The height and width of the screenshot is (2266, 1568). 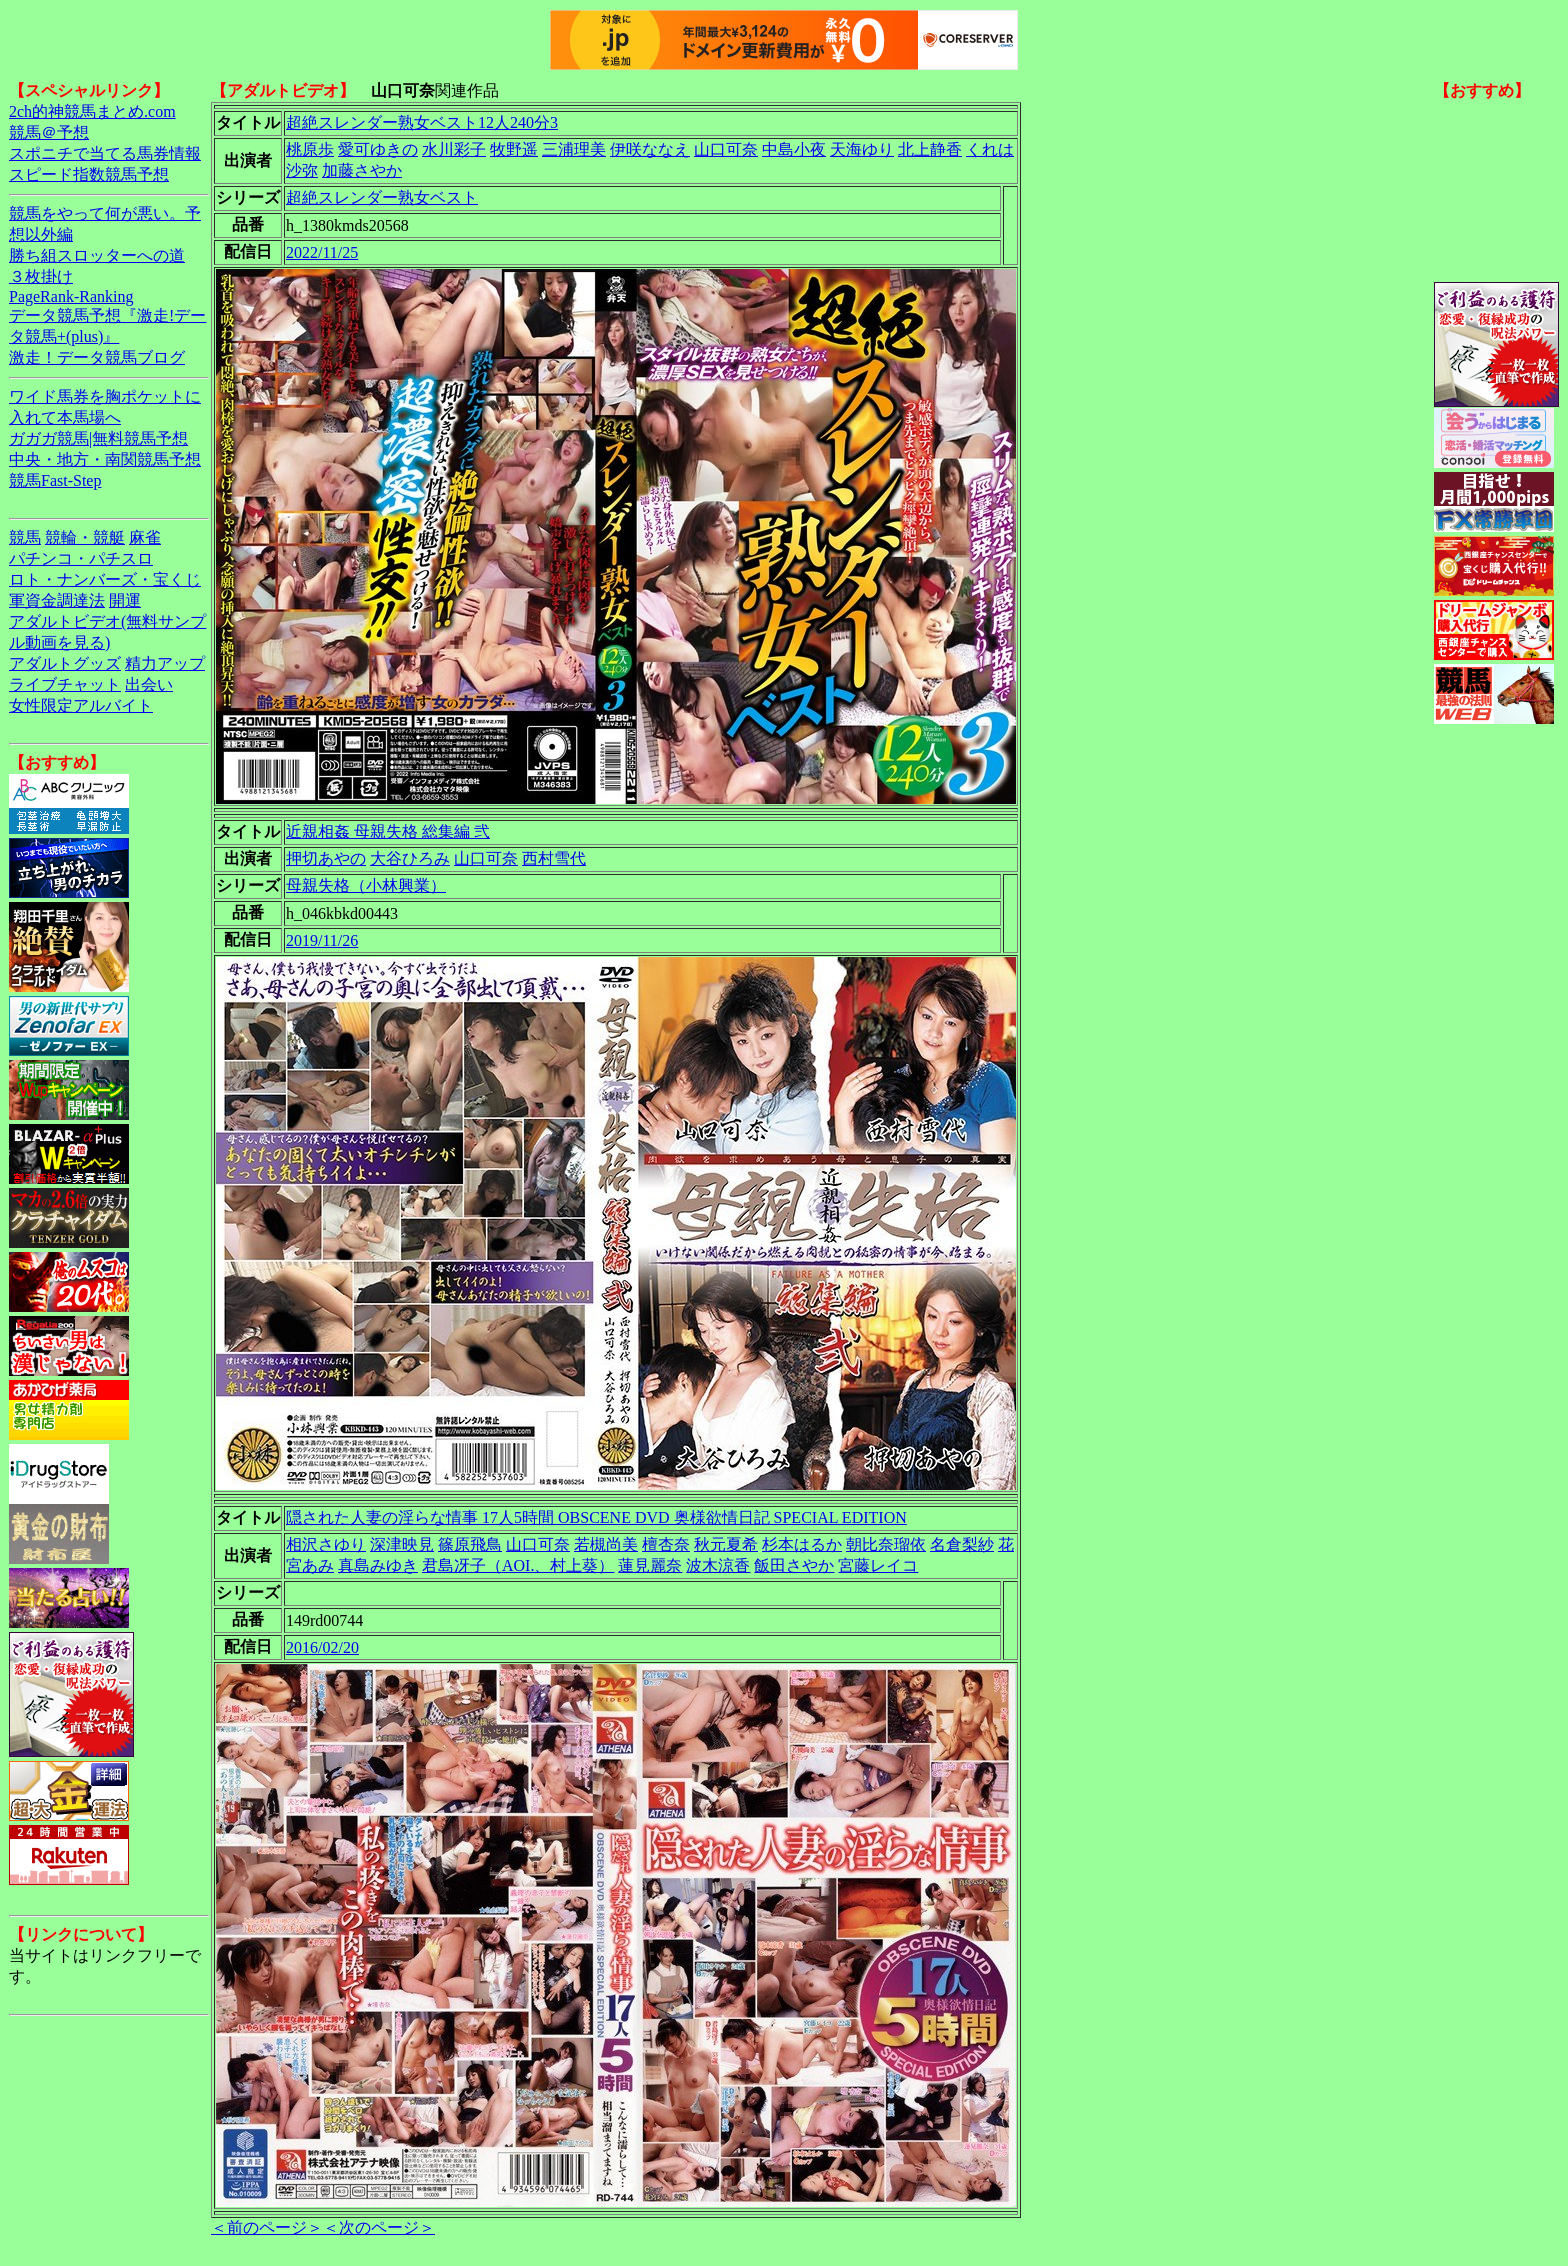 I want to click on 宮藤レイコ, so click(x=878, y=1565).